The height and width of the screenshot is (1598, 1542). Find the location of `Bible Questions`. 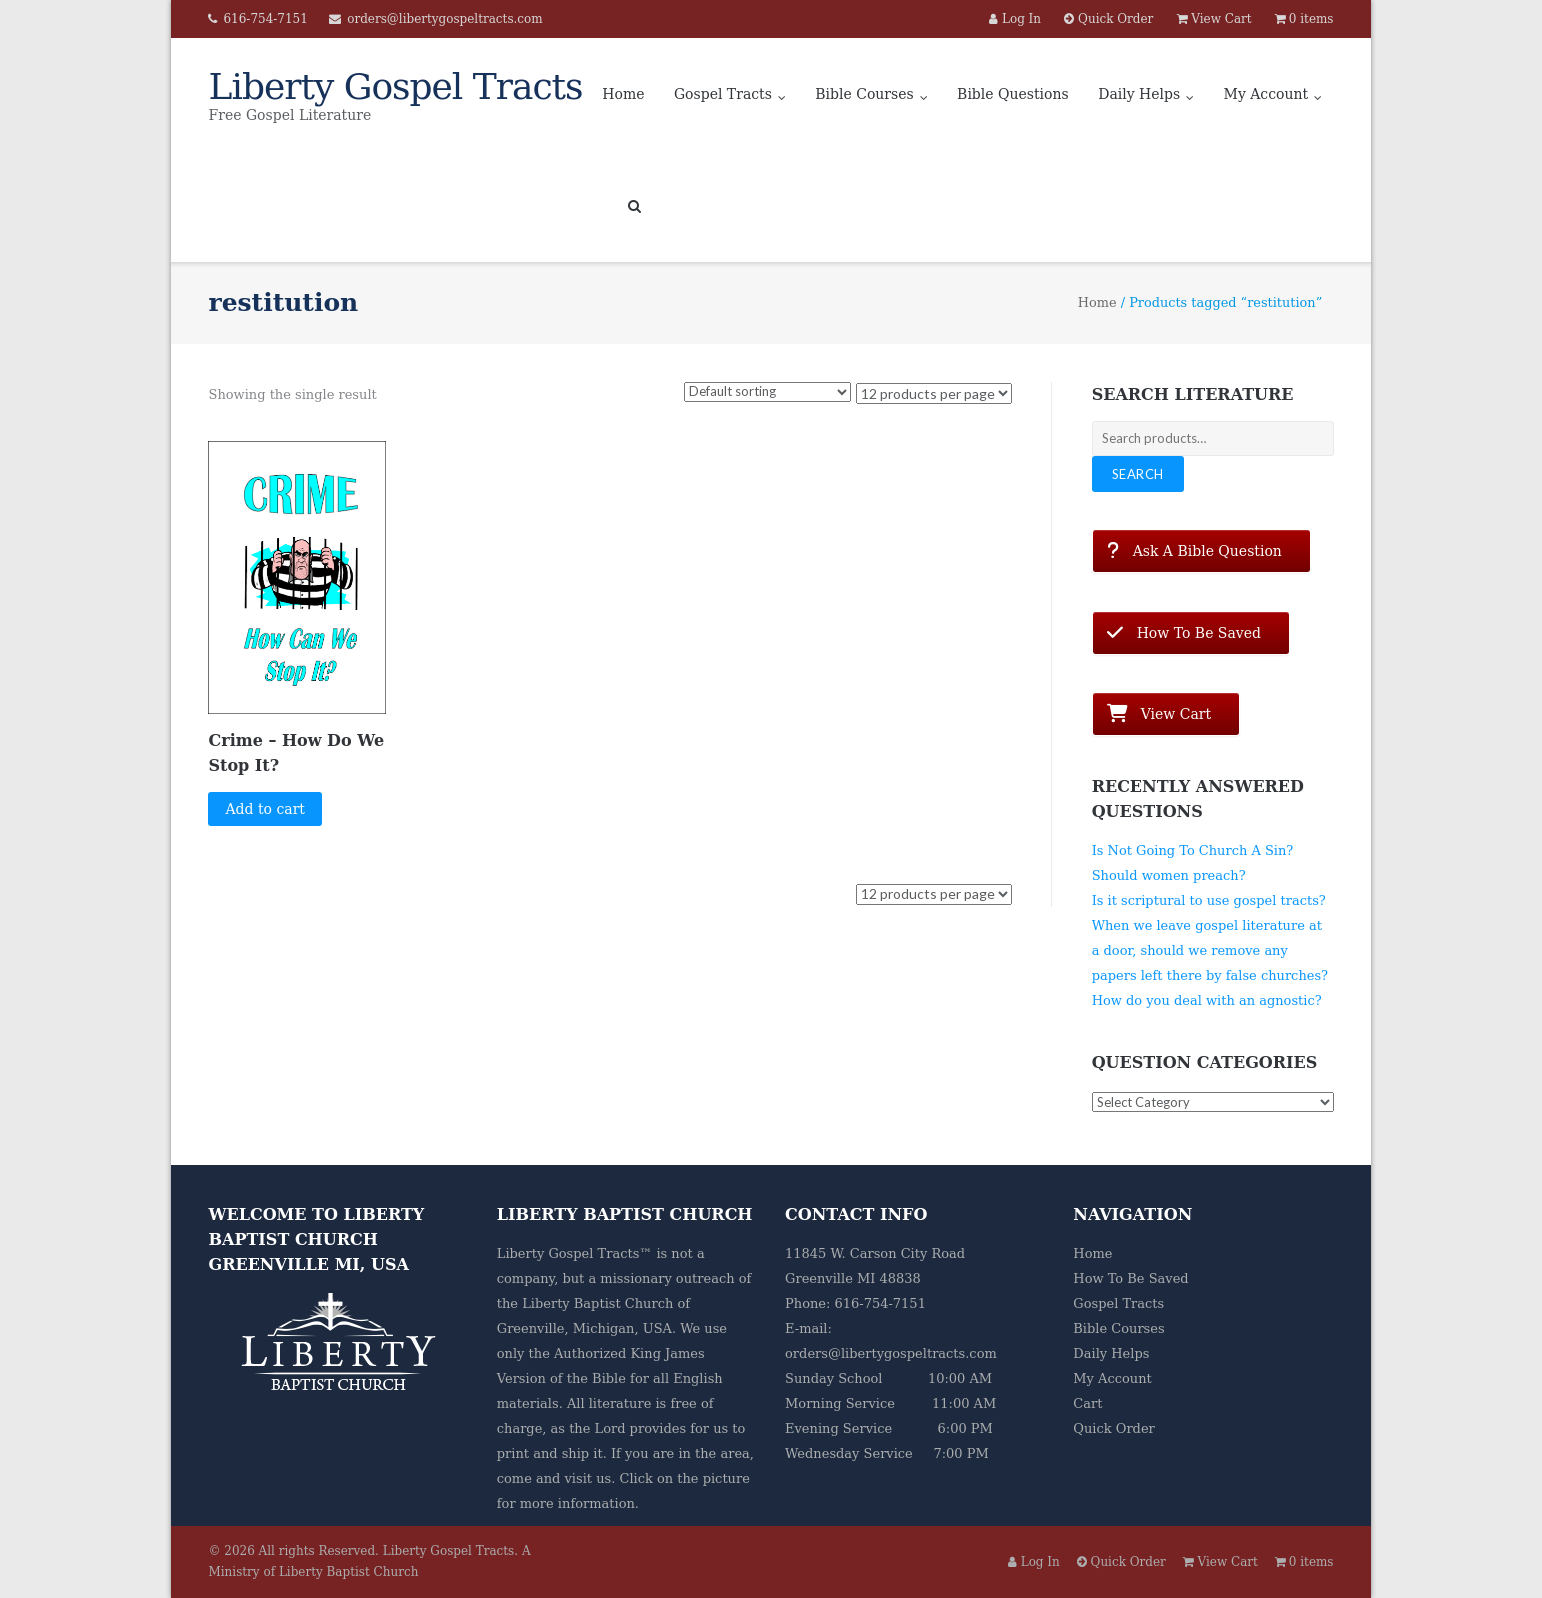

Bible Questions is located at coordinates (1013, 94).